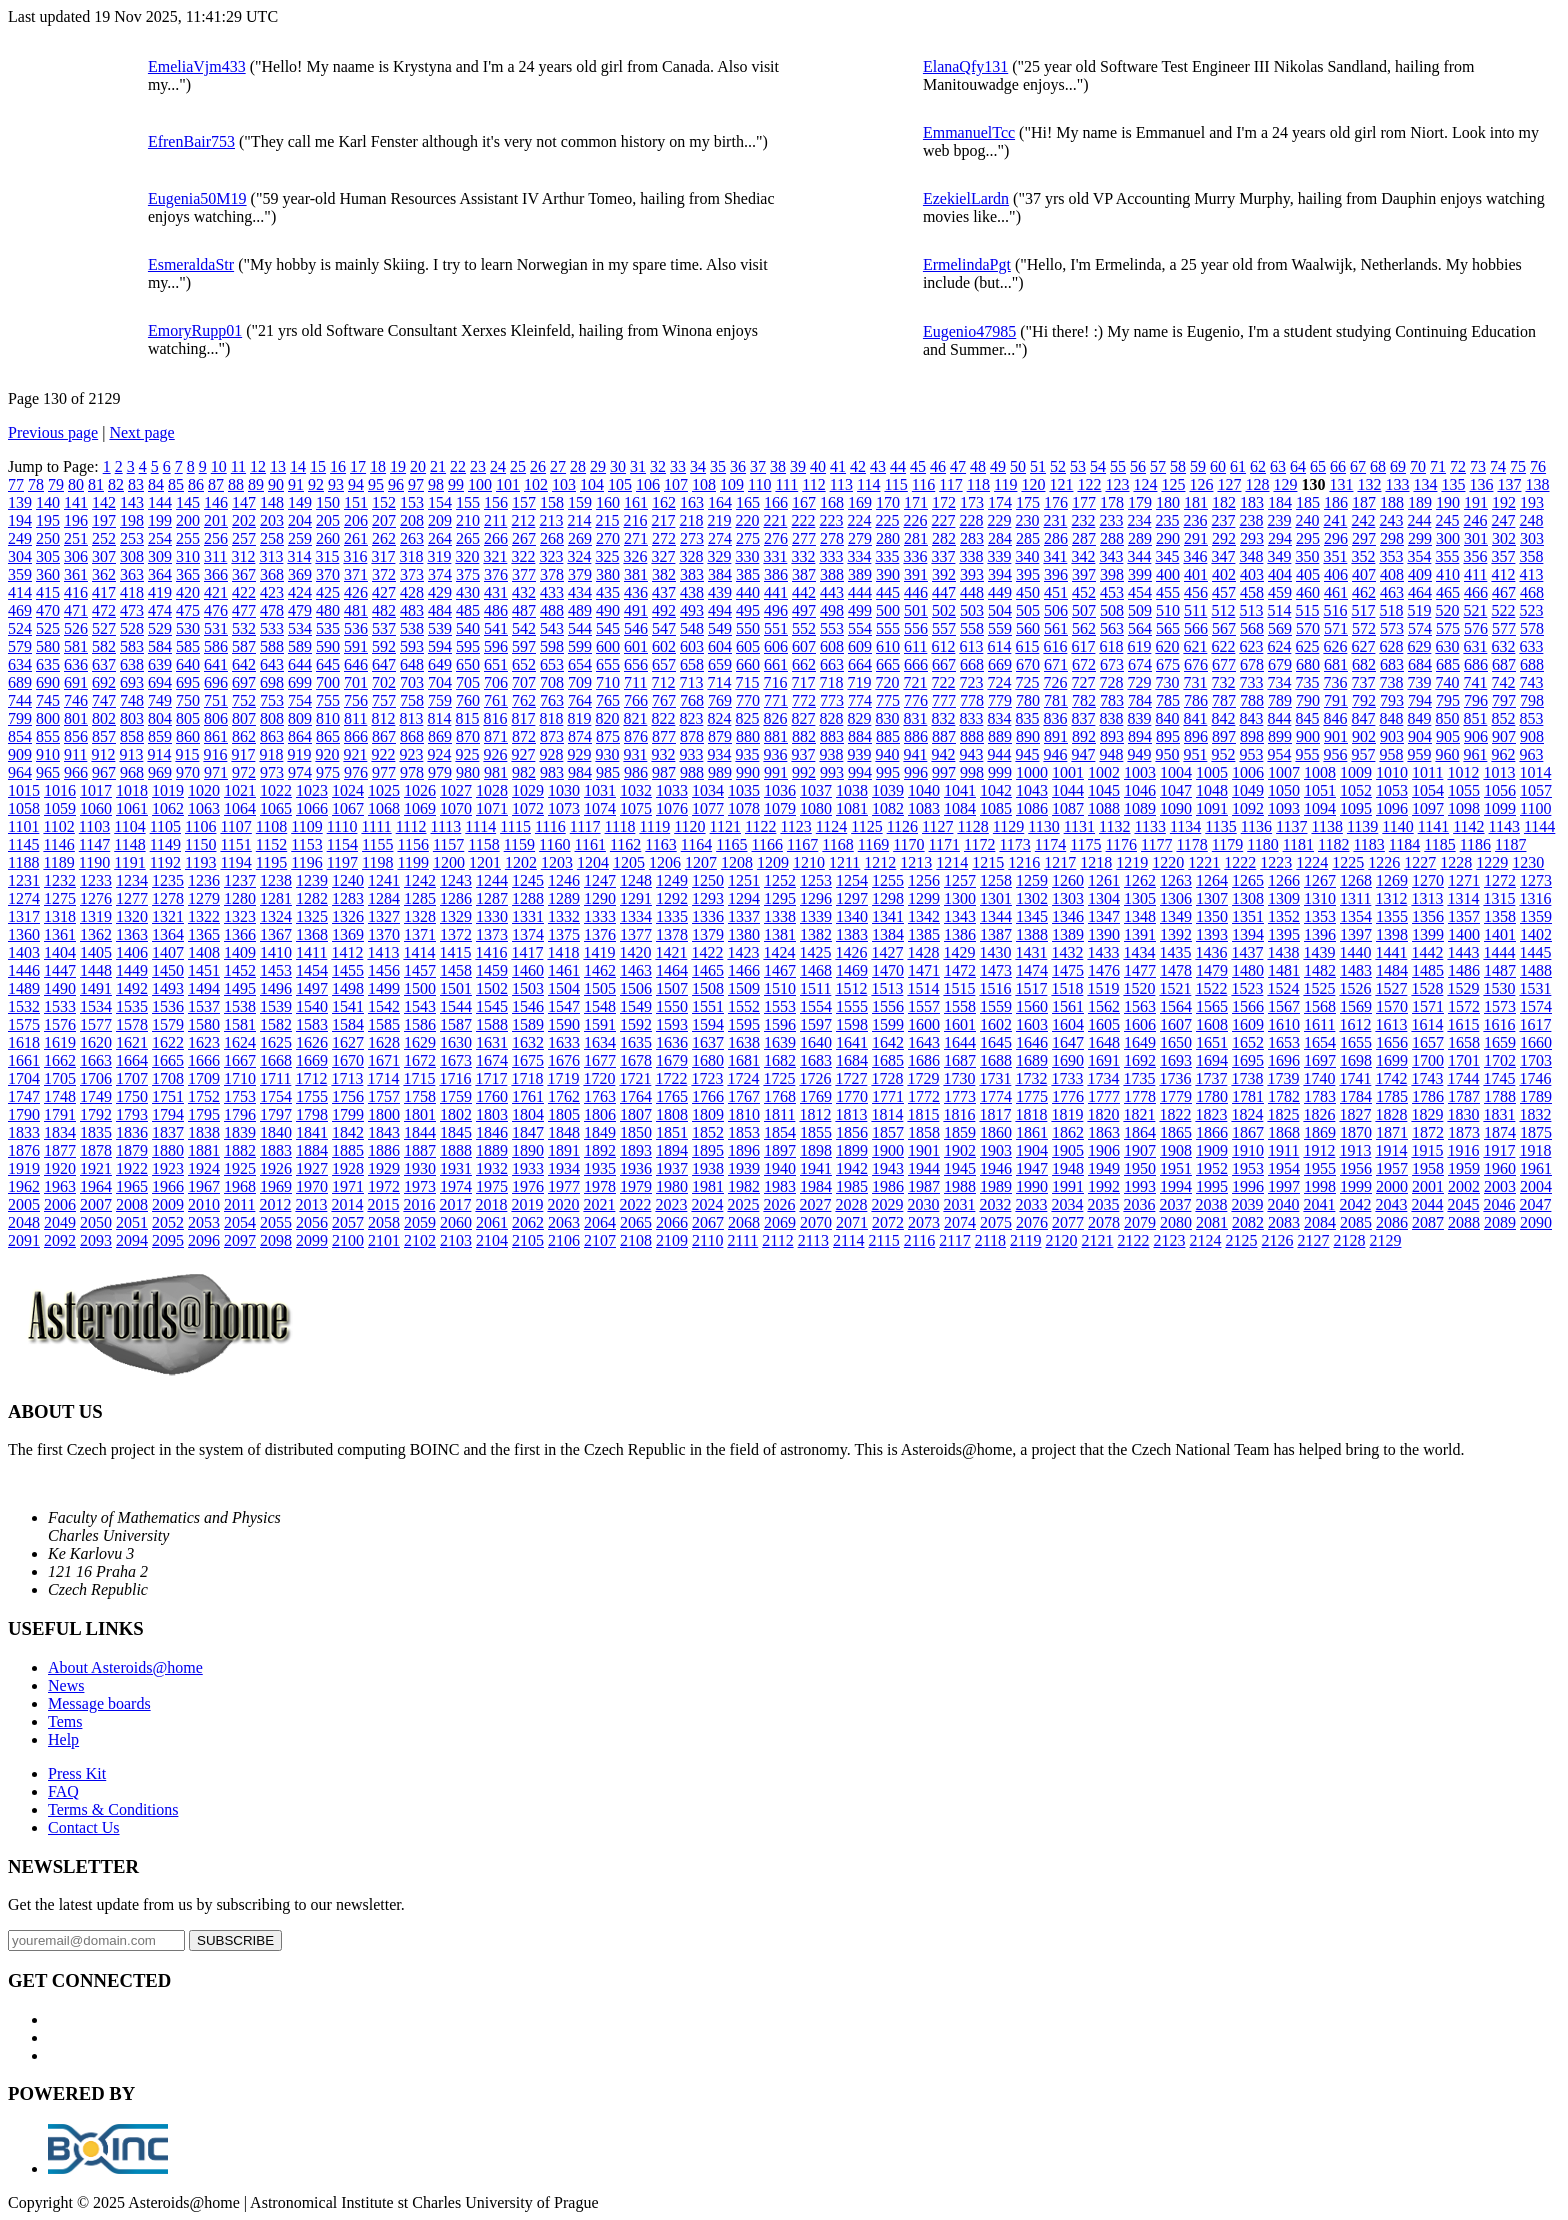  I want to click on 471, so click(76, 610).